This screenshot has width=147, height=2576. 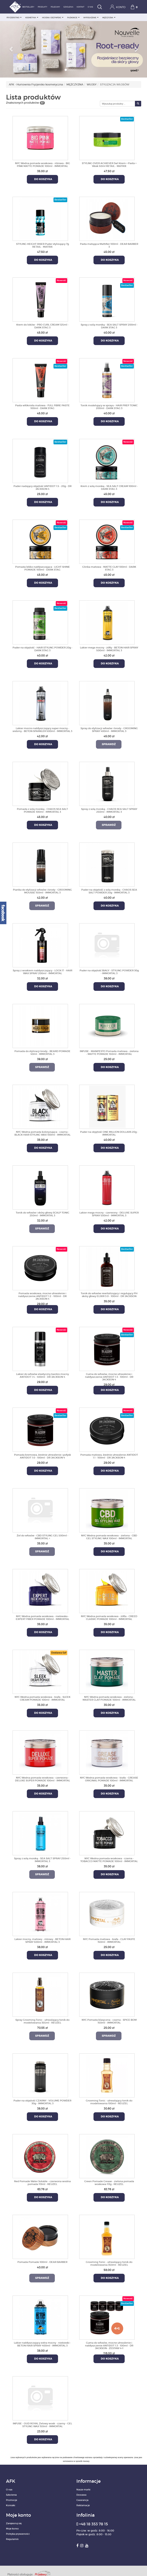 What do you see at coordinates (117, 7) in the screenshot?
I see `Konto` at bounding box center [117, 7].